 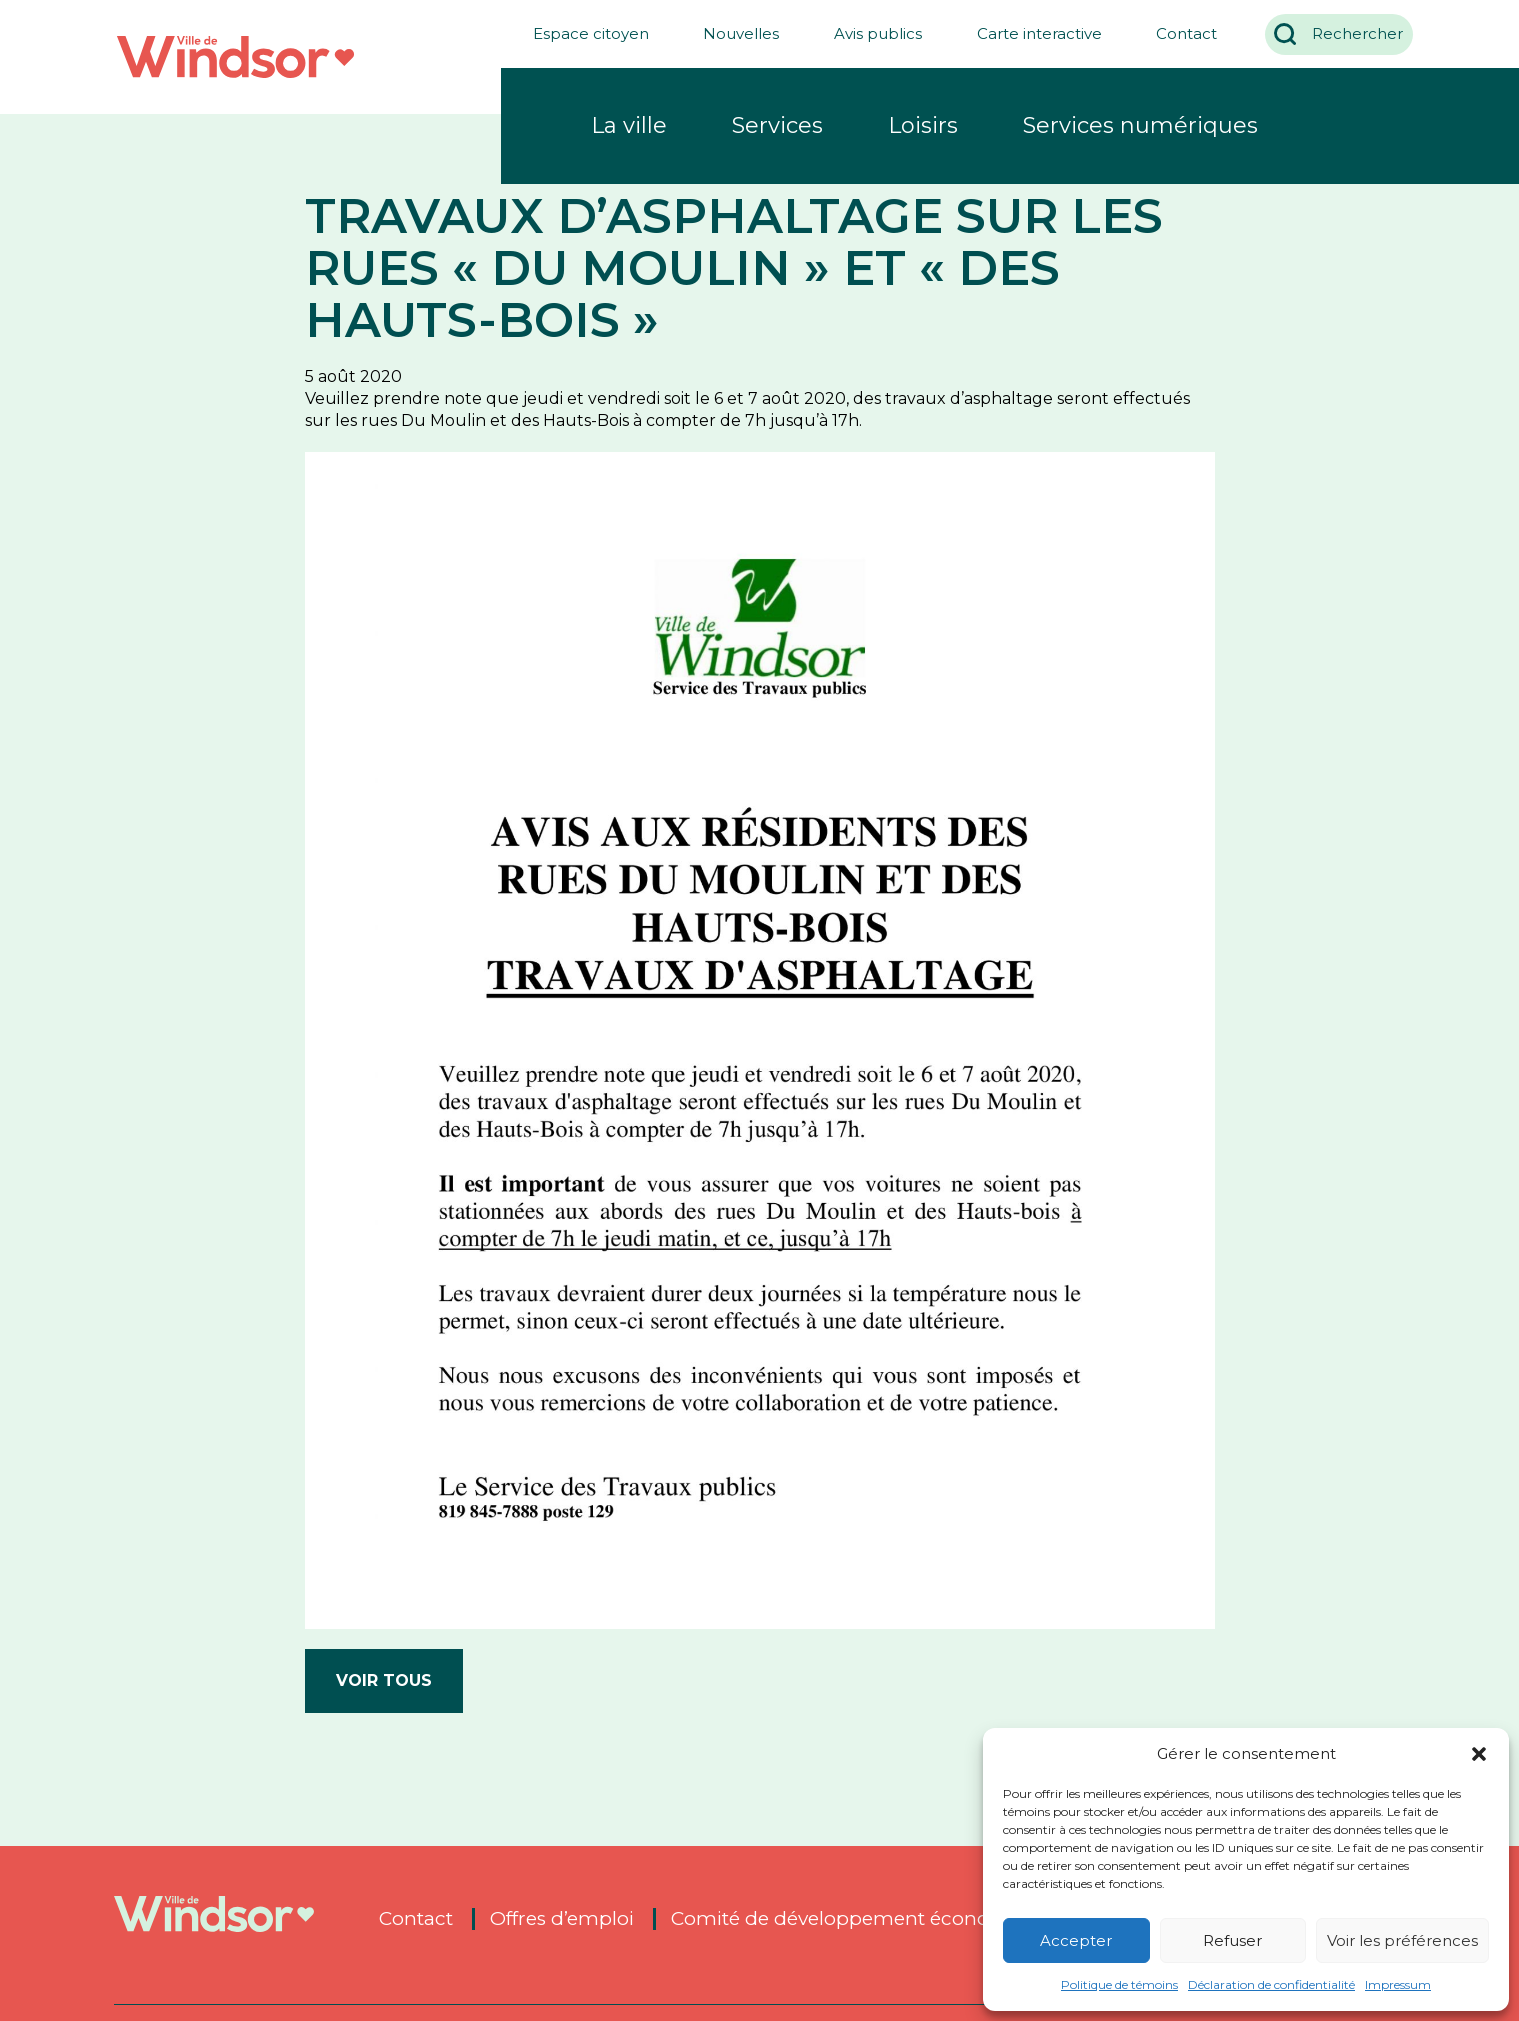 I want to click on Refuser, so click(x=1232, y=1940).